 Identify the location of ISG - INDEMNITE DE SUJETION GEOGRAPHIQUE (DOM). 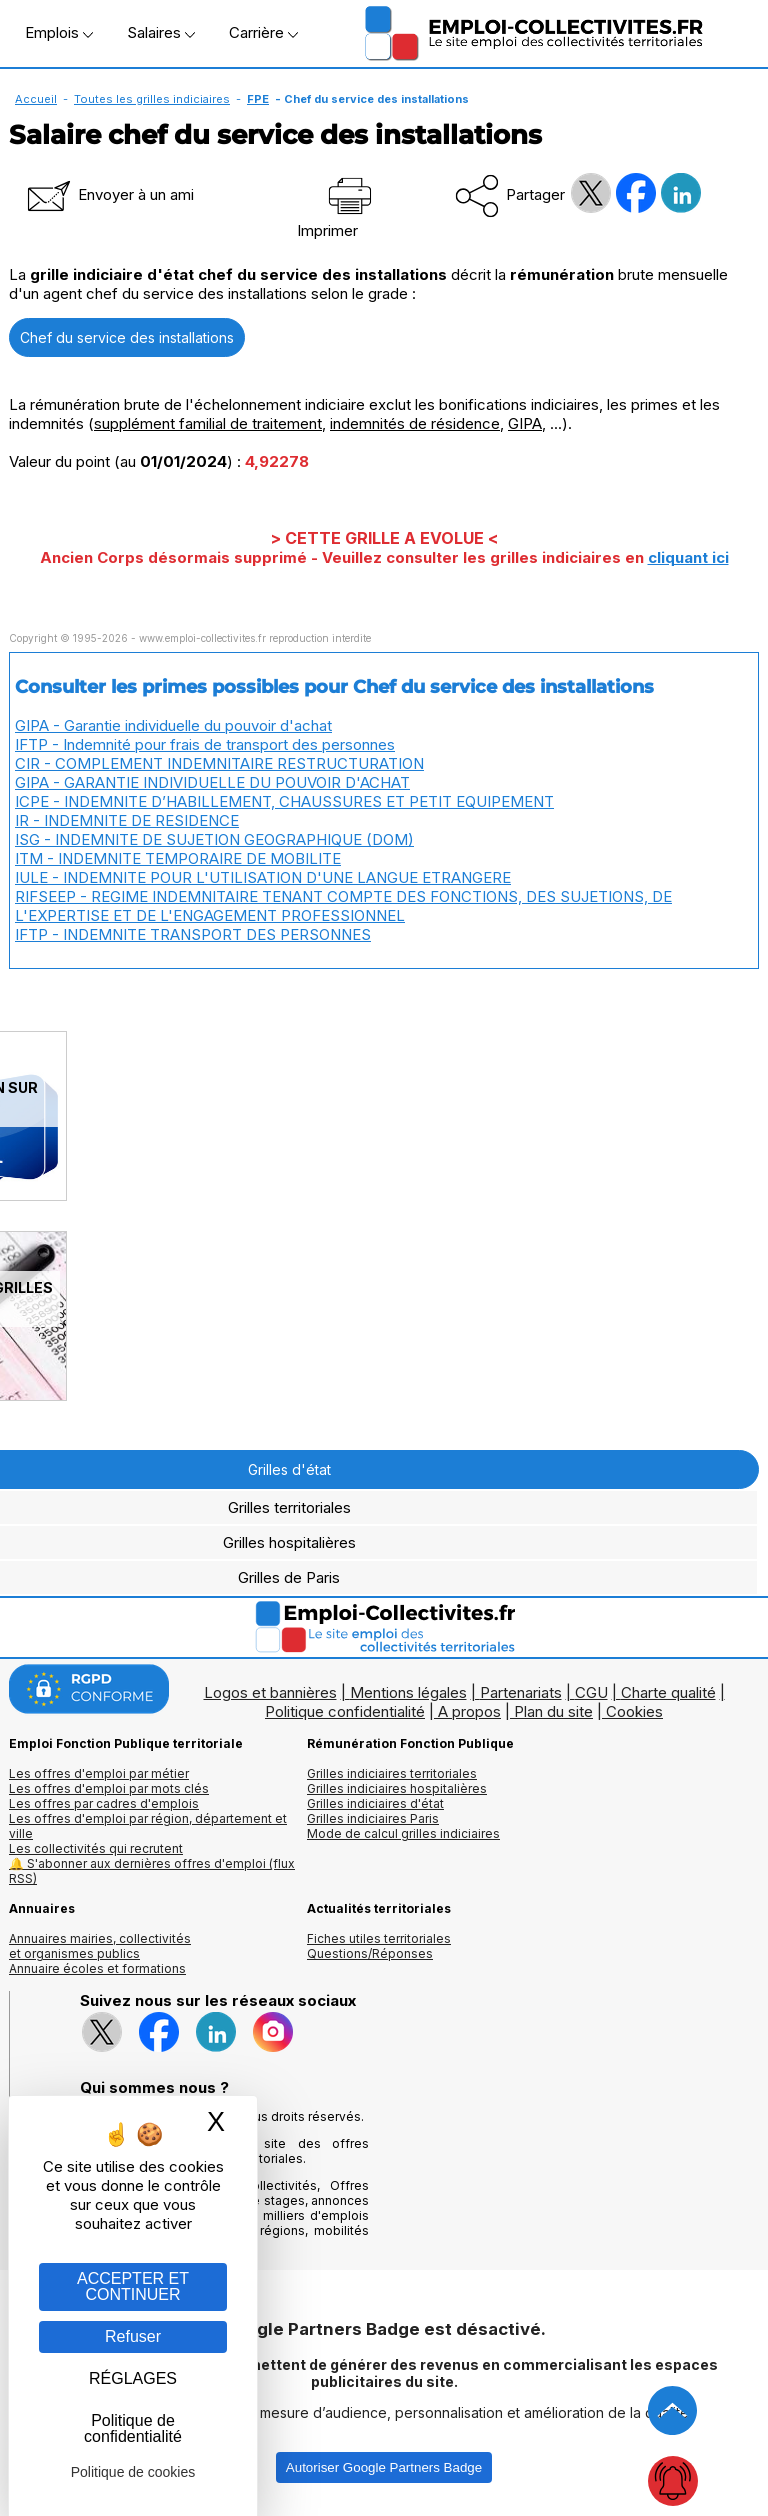
(214, 839).